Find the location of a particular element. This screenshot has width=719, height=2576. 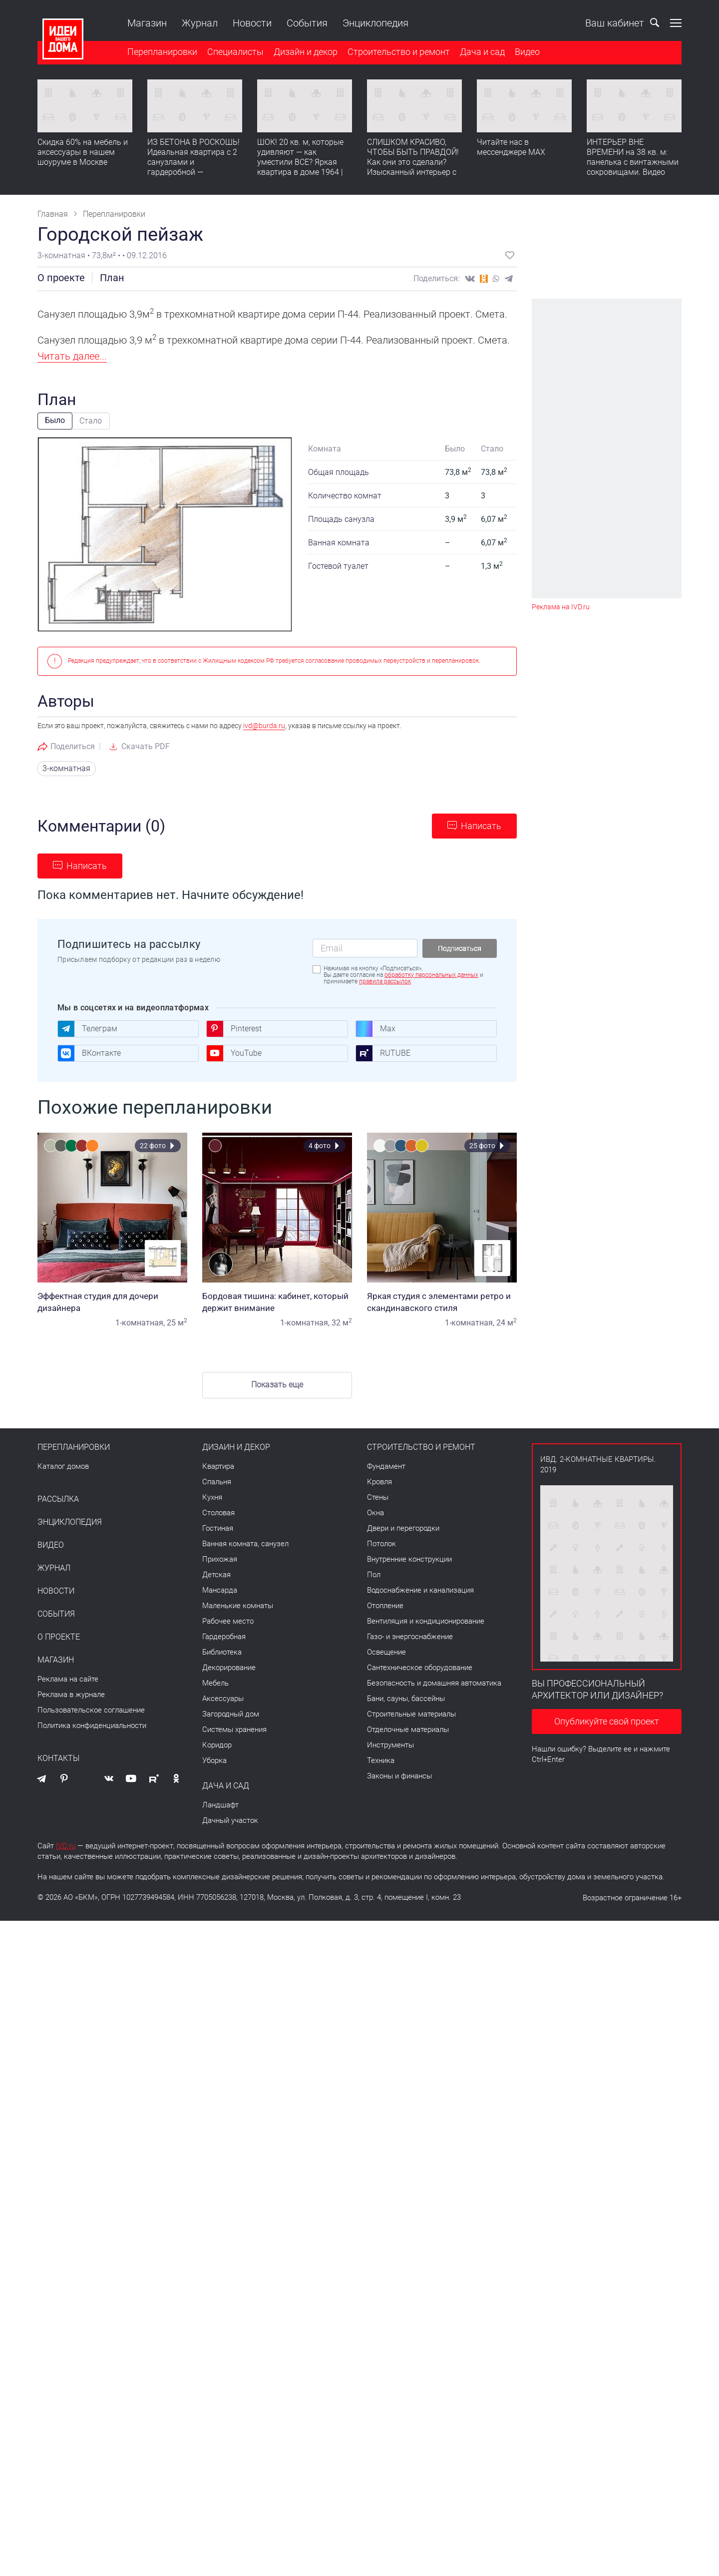

Гостиная is located at coordinates (217, 1528).